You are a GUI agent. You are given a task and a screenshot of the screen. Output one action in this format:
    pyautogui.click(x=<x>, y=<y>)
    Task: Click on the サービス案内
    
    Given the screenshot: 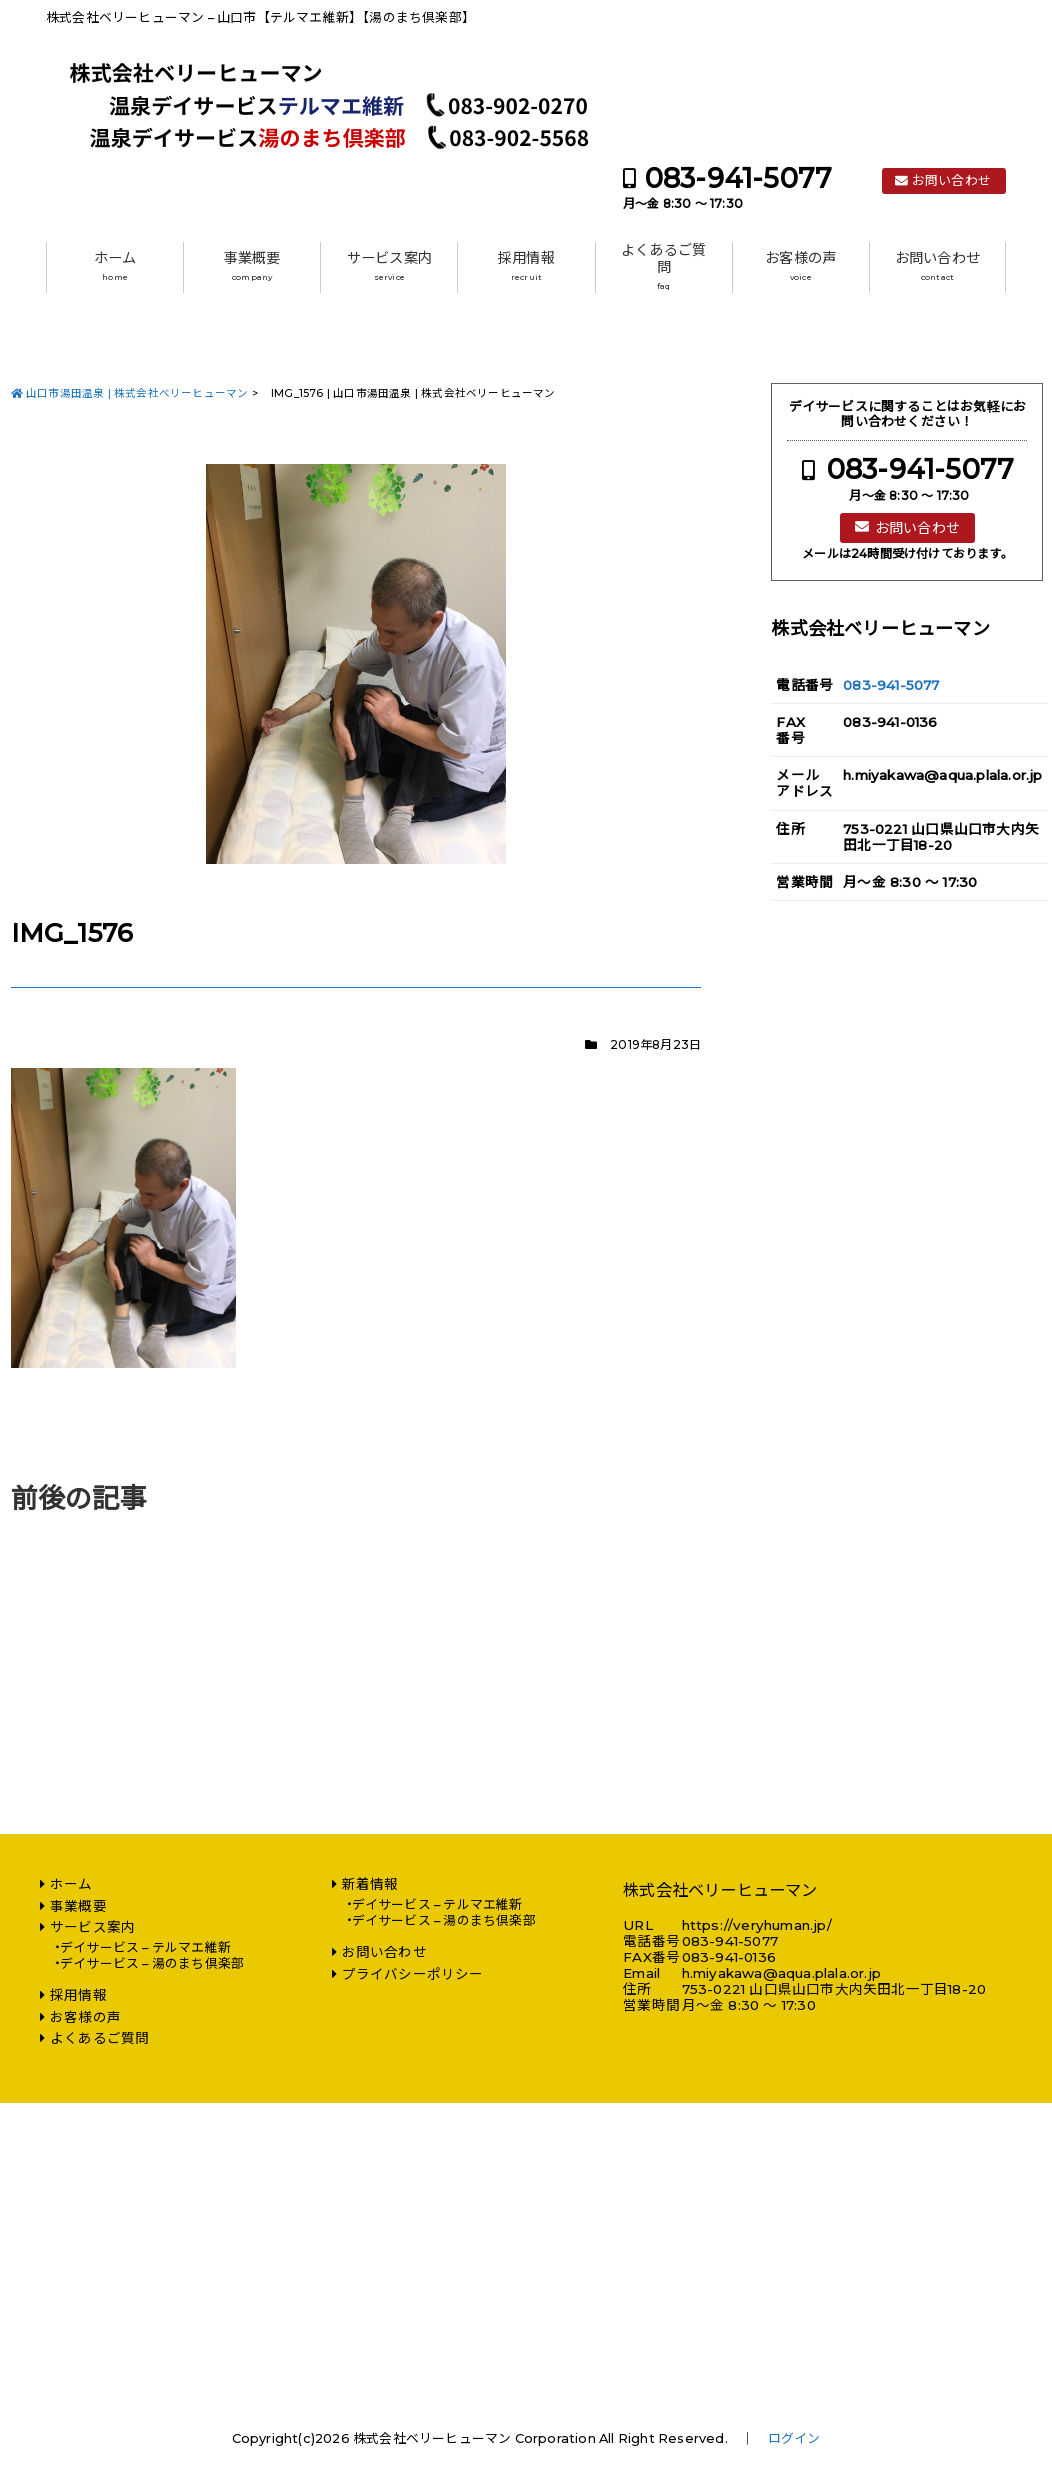 What is the action you would take?
    pyautogui.click(x=389, y=266)
    